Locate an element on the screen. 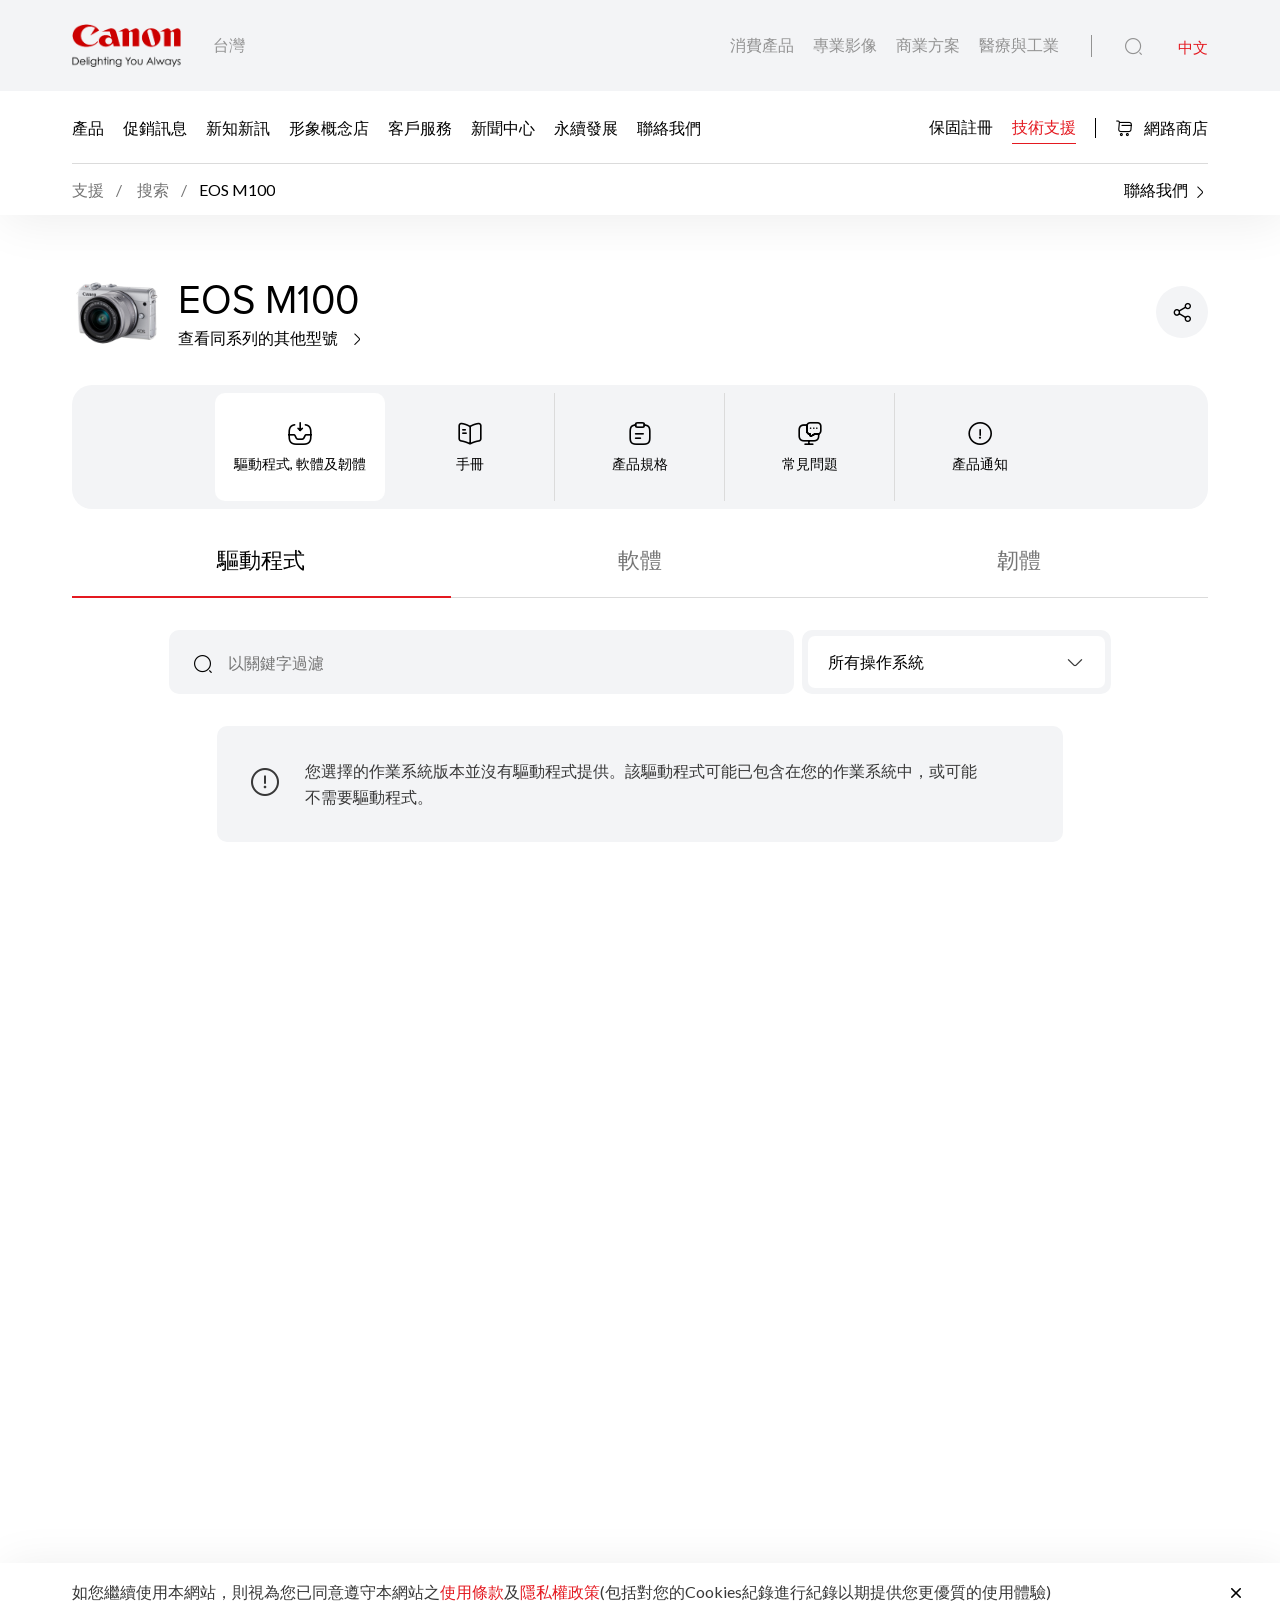 The width and height of the screenshot is (1280, 1621). 永續發展 is located at coordinates (586, 126).